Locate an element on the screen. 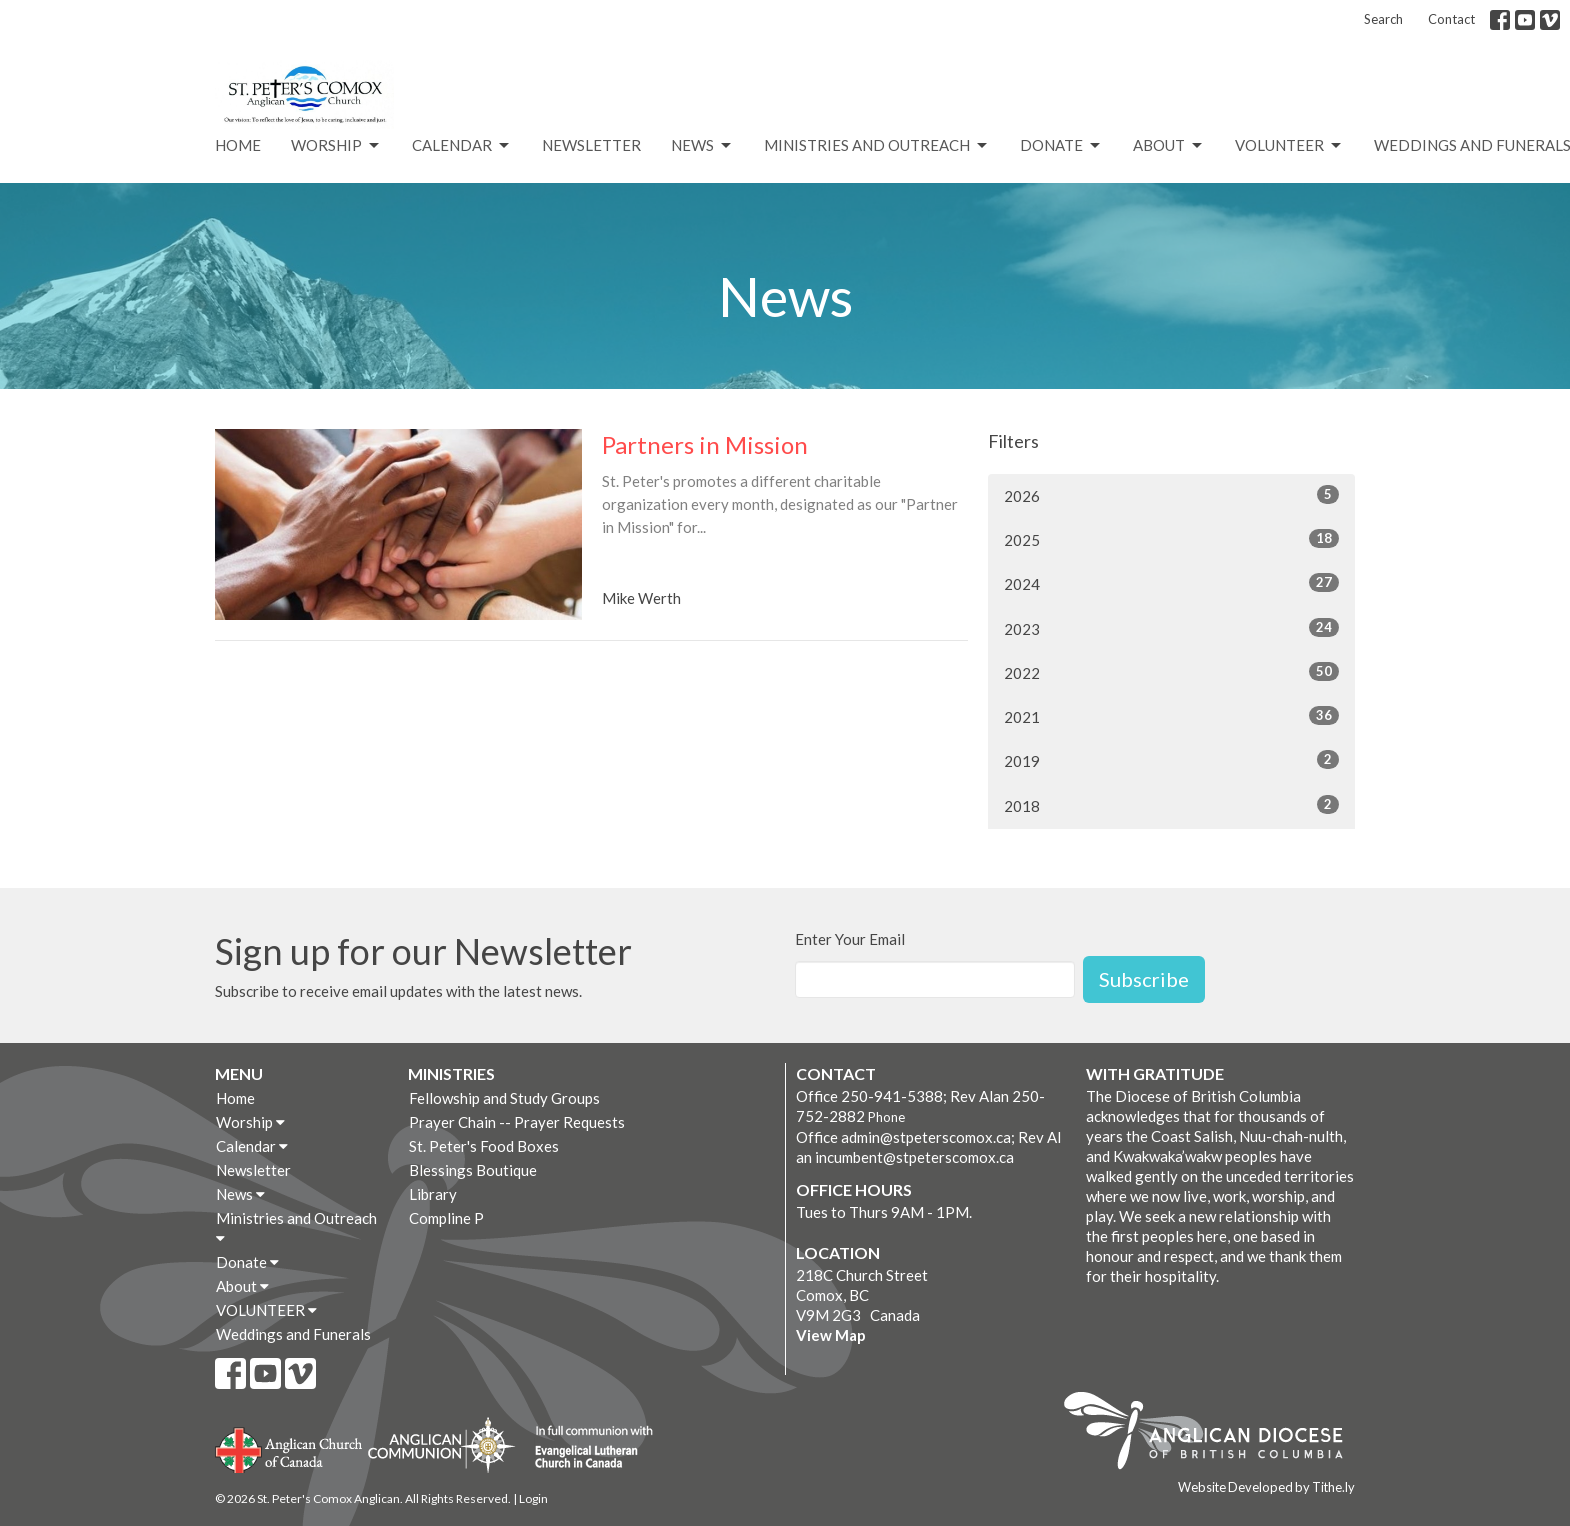 This screenshot has width=1570, height=1526. 2026 is located at coordinates (1171, 495).